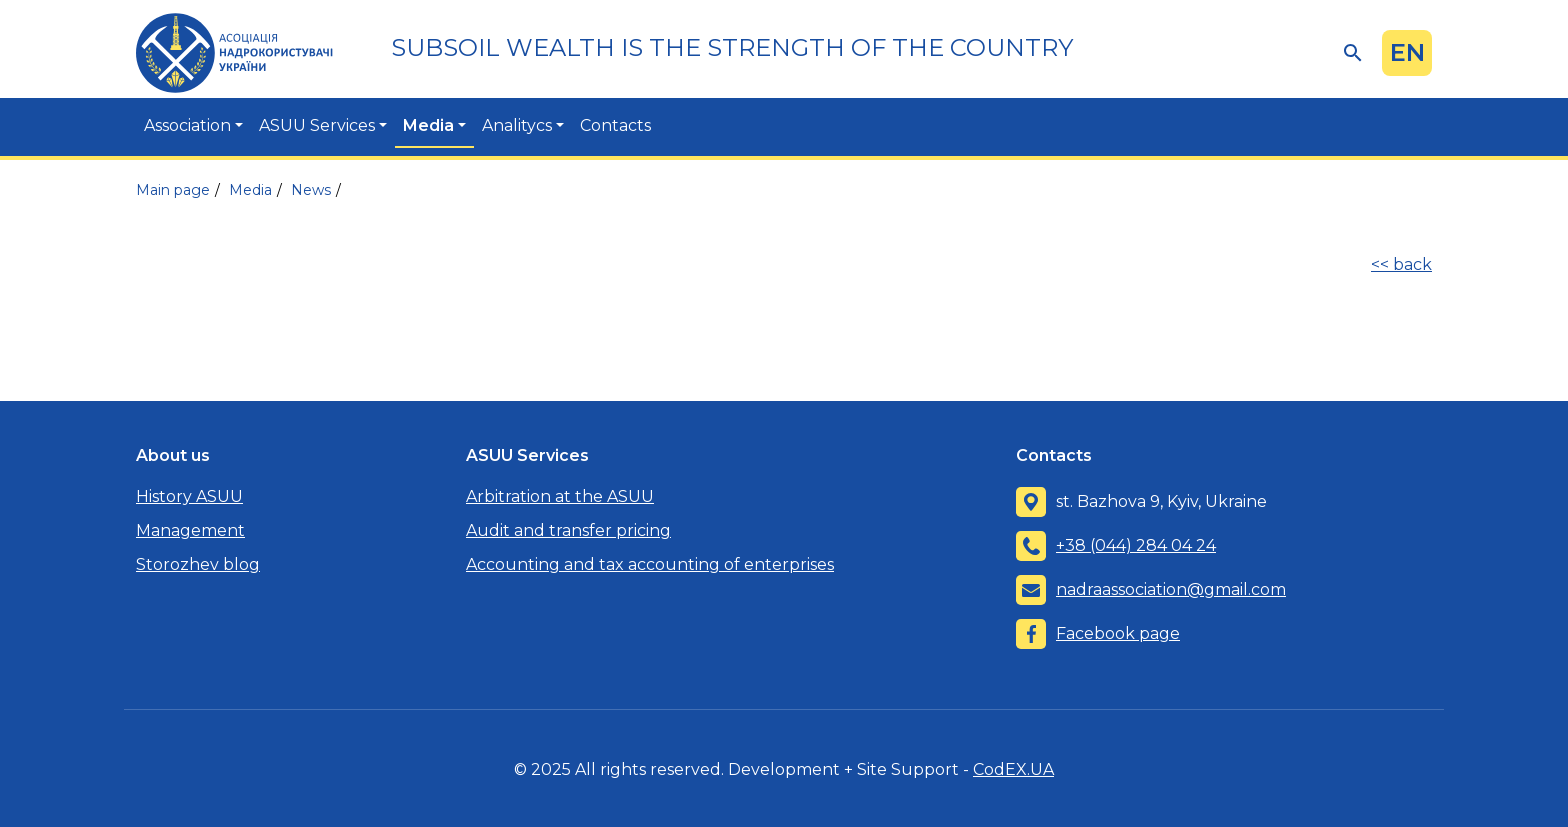 The width and height of the screenshot is (1568, 827). What do you see at coordinates (650, 564) in the screenshot?
I see `Accounting and tax accounting of enterprises` at bounding box center [650, 564].